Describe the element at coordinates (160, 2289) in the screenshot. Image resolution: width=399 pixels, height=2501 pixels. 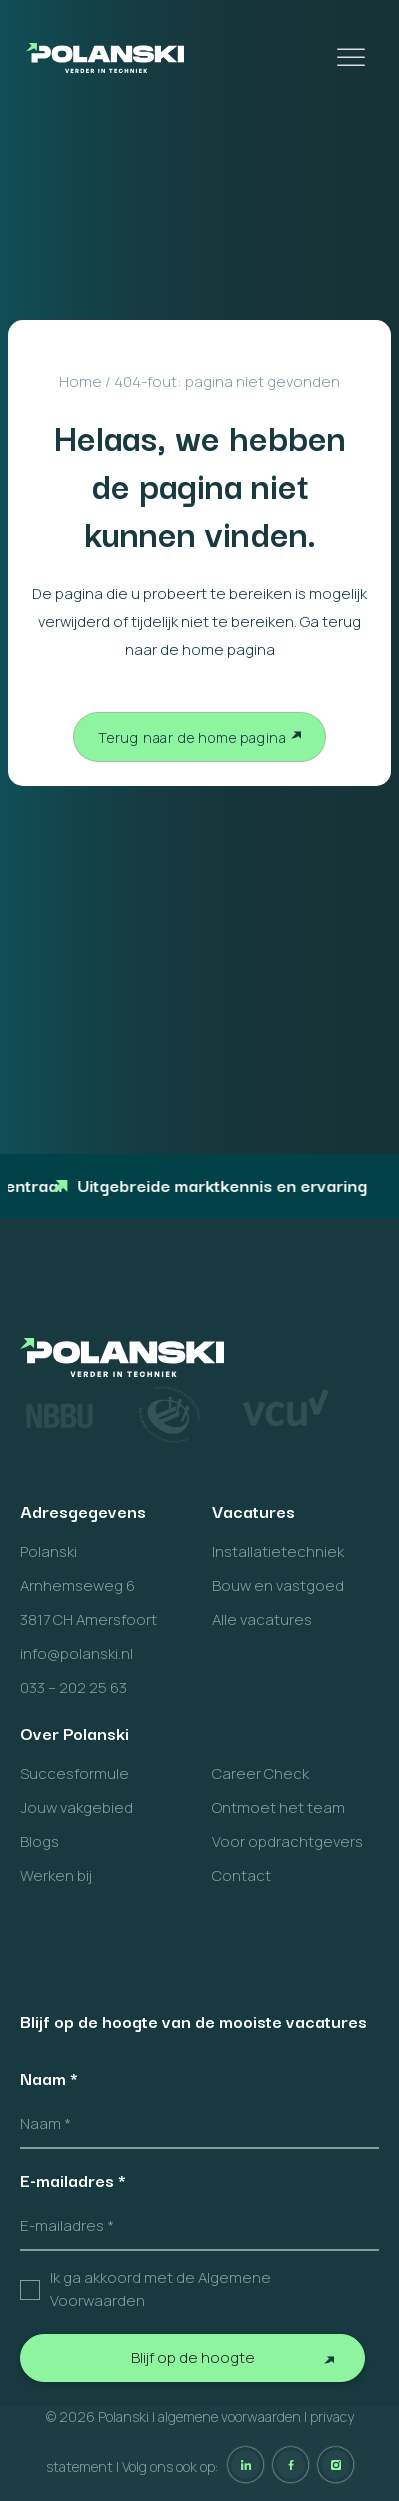
I see `Ik ga akkoord met de Algemene Voorwaarden` at that location.